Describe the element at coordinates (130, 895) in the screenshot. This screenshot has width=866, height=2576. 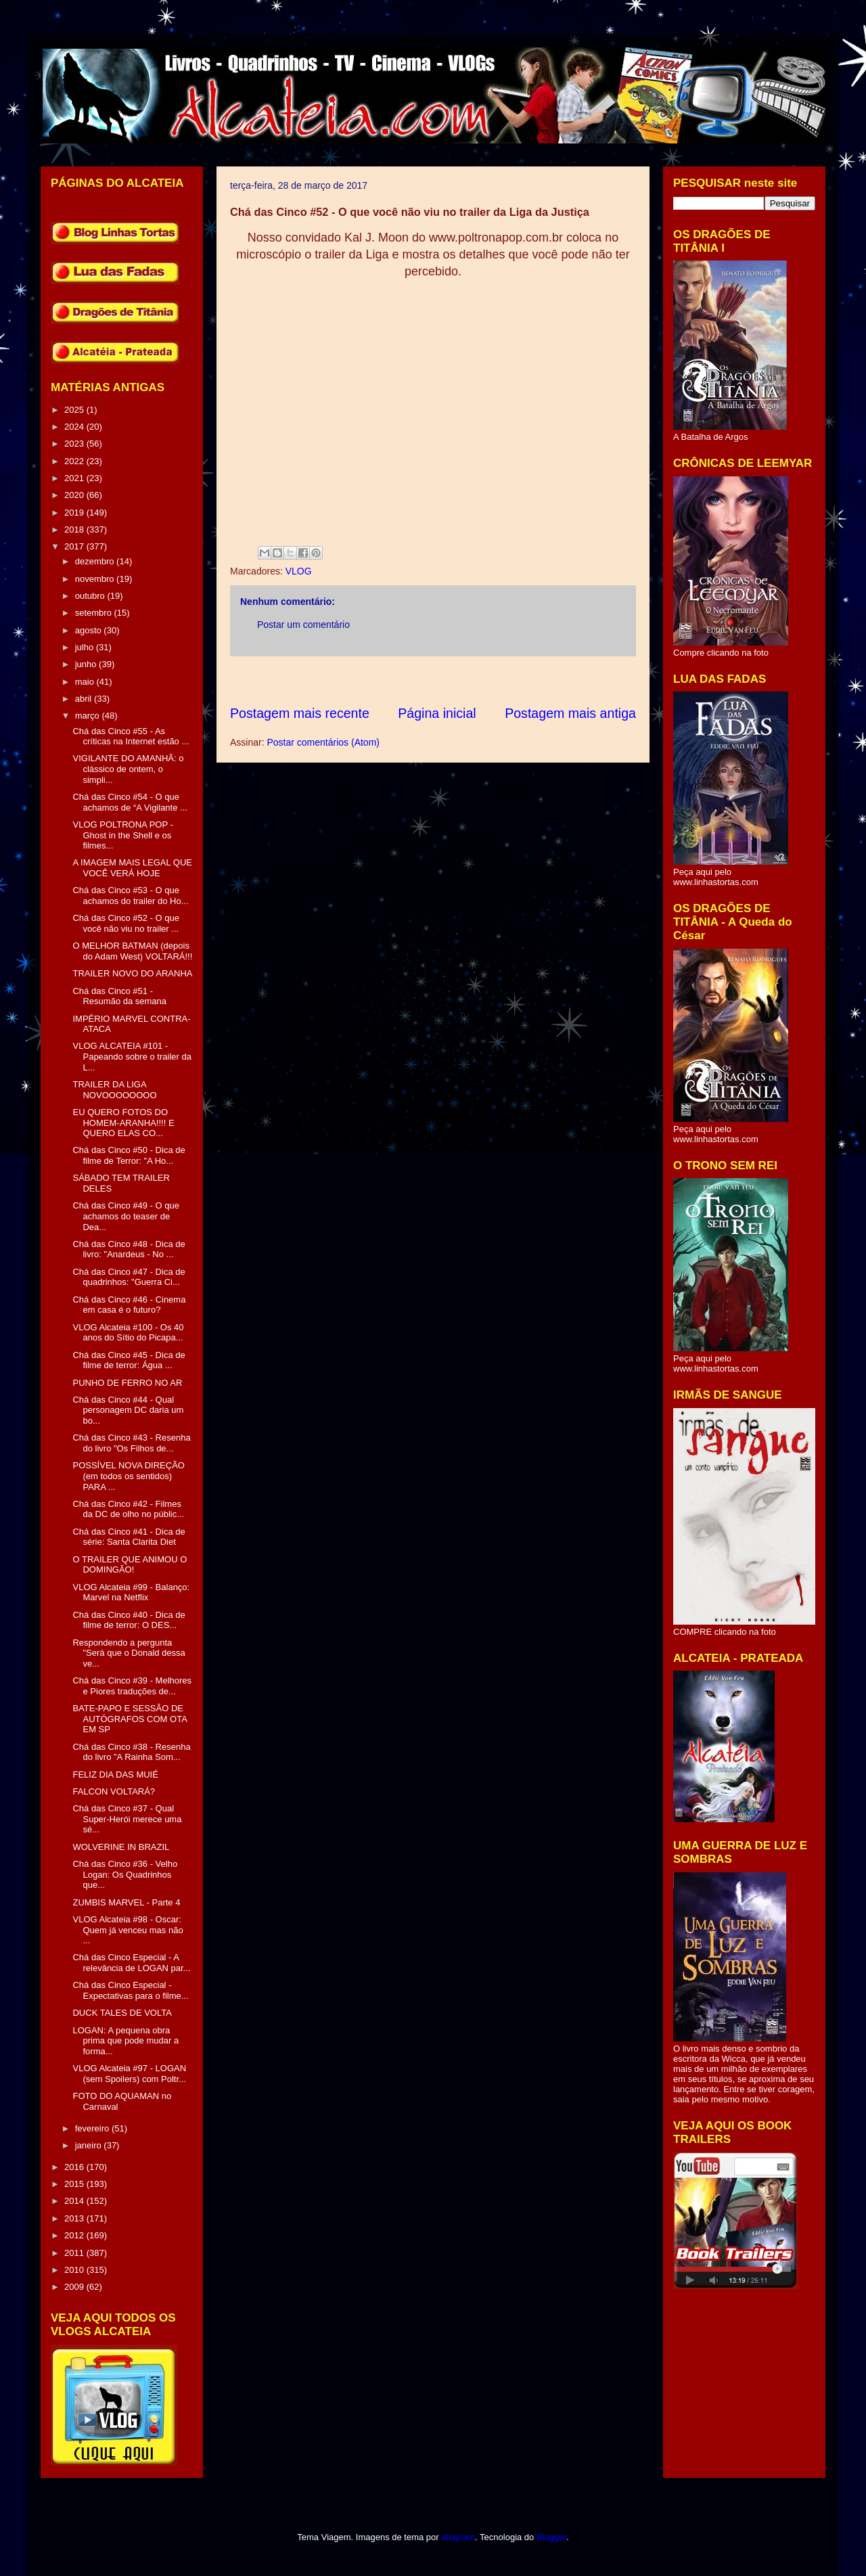
I see `Chá das Cinco #53 - O que achamos do trailer do Ho...` at that location.